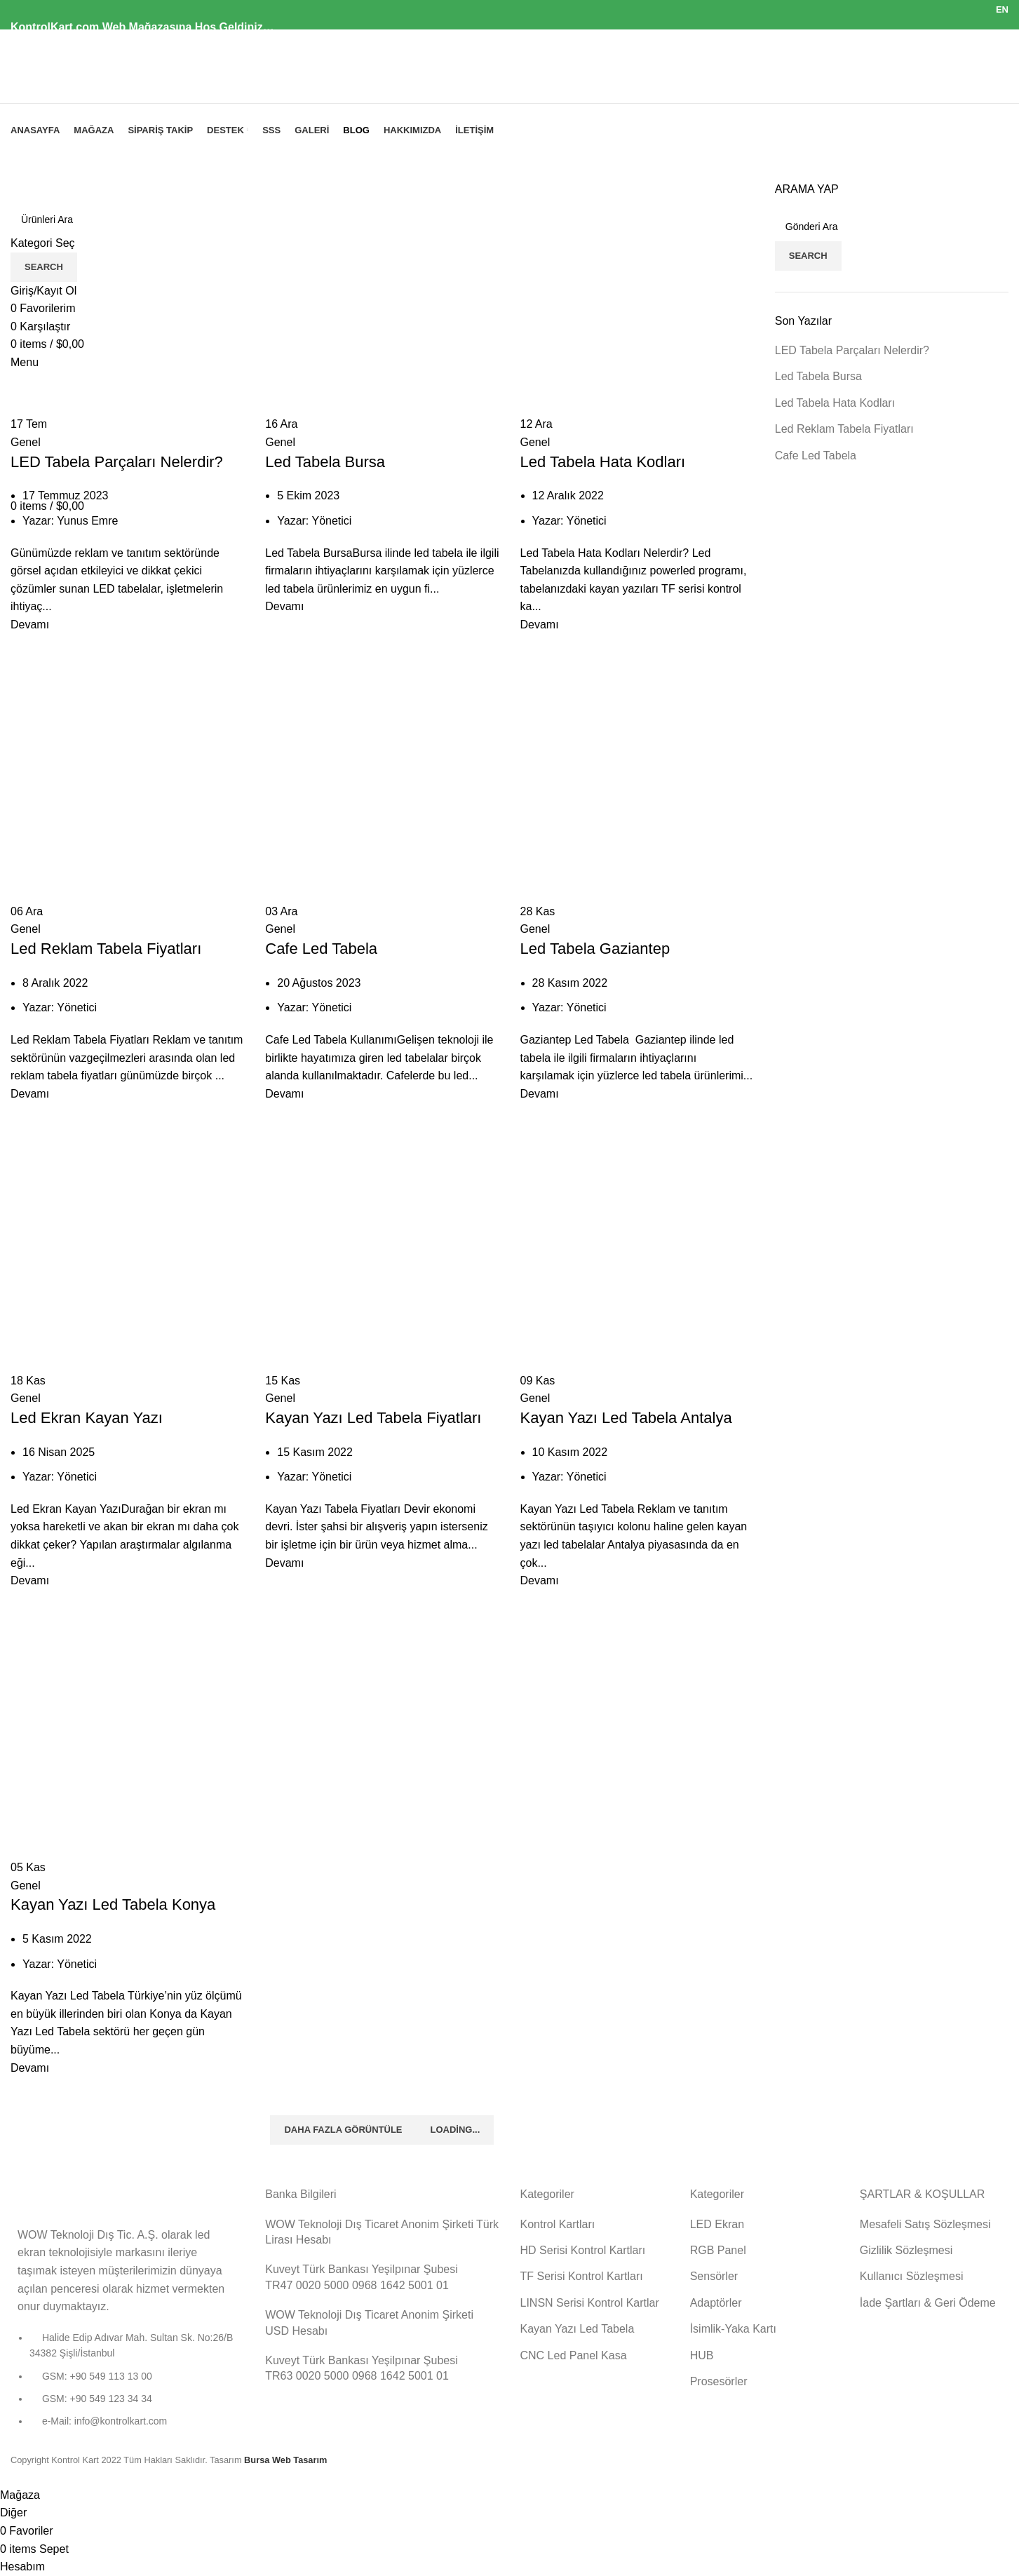 Image resolution: width=1019 pixels, height=2576 pixels. Describe the element at coordinates (30, 624) in the screenshot. I see `Devamı` at that location.